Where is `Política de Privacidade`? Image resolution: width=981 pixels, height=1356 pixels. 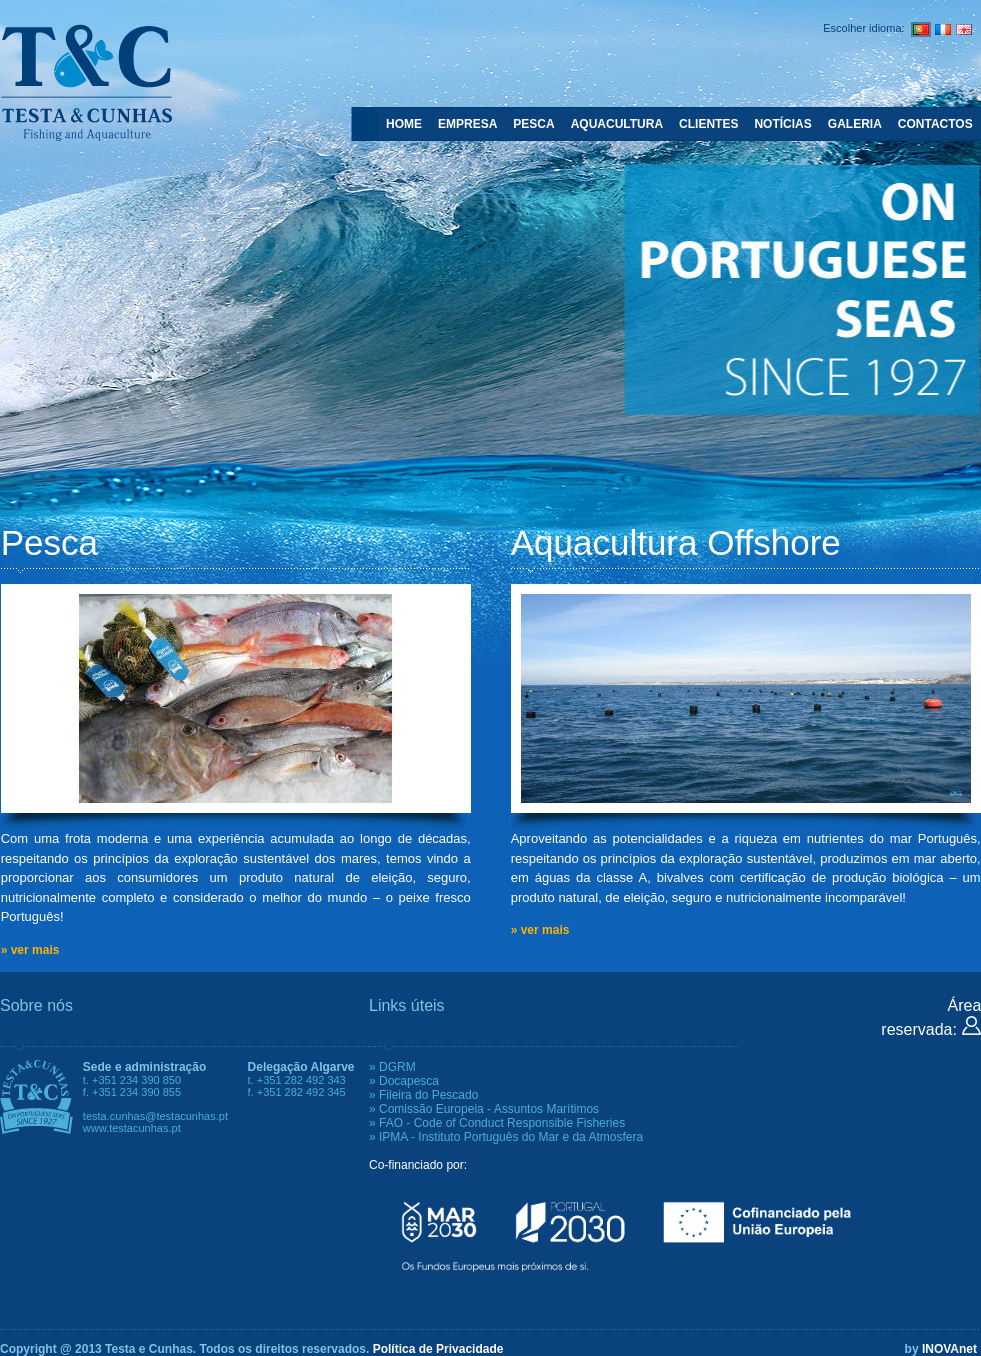 Política de Privacidade is located at coordinates (438, 1349).